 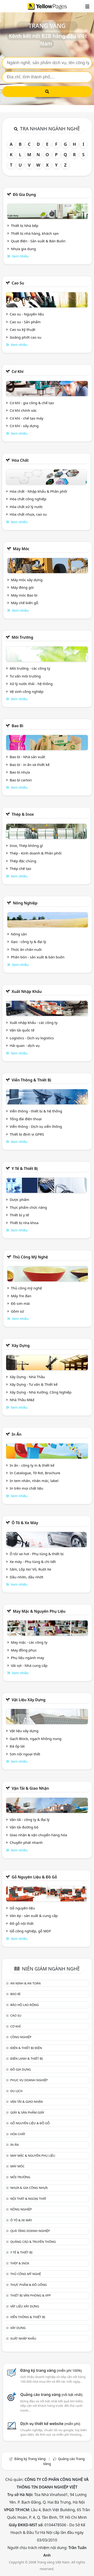 What do you see at coordinates (22, 1399) in the screenshot?
I see `Nhà Thầu M&E` at bounding box center [22, 1399].